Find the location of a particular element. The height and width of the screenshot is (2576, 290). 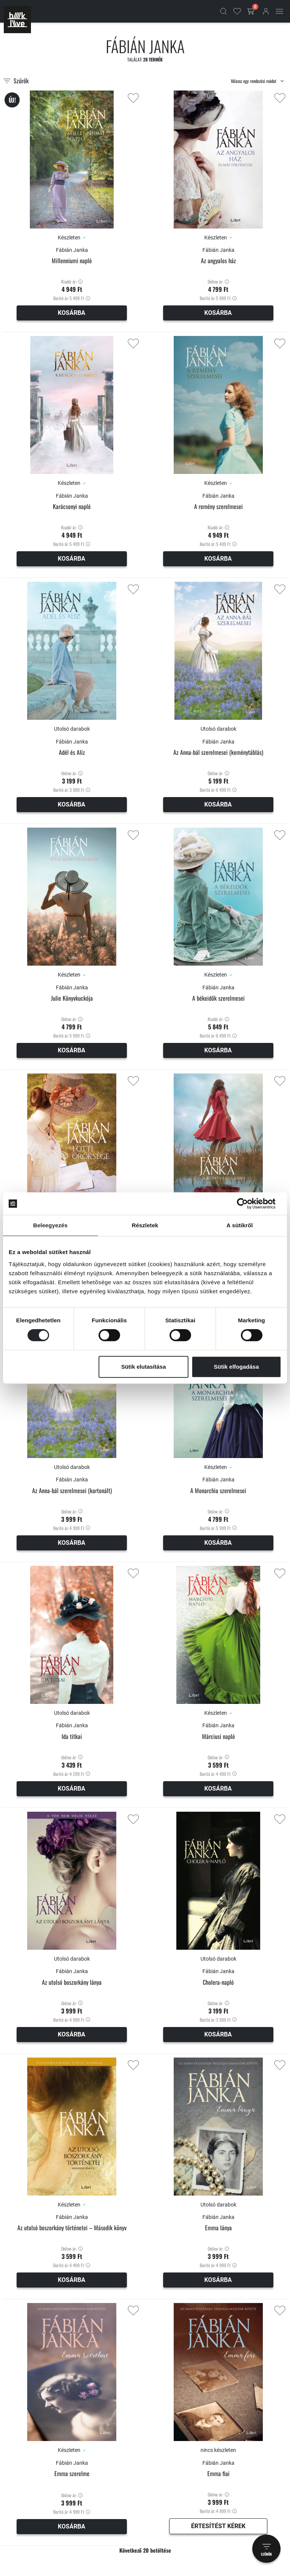

Értesítést kérek is located at coordinates (218, 2526).